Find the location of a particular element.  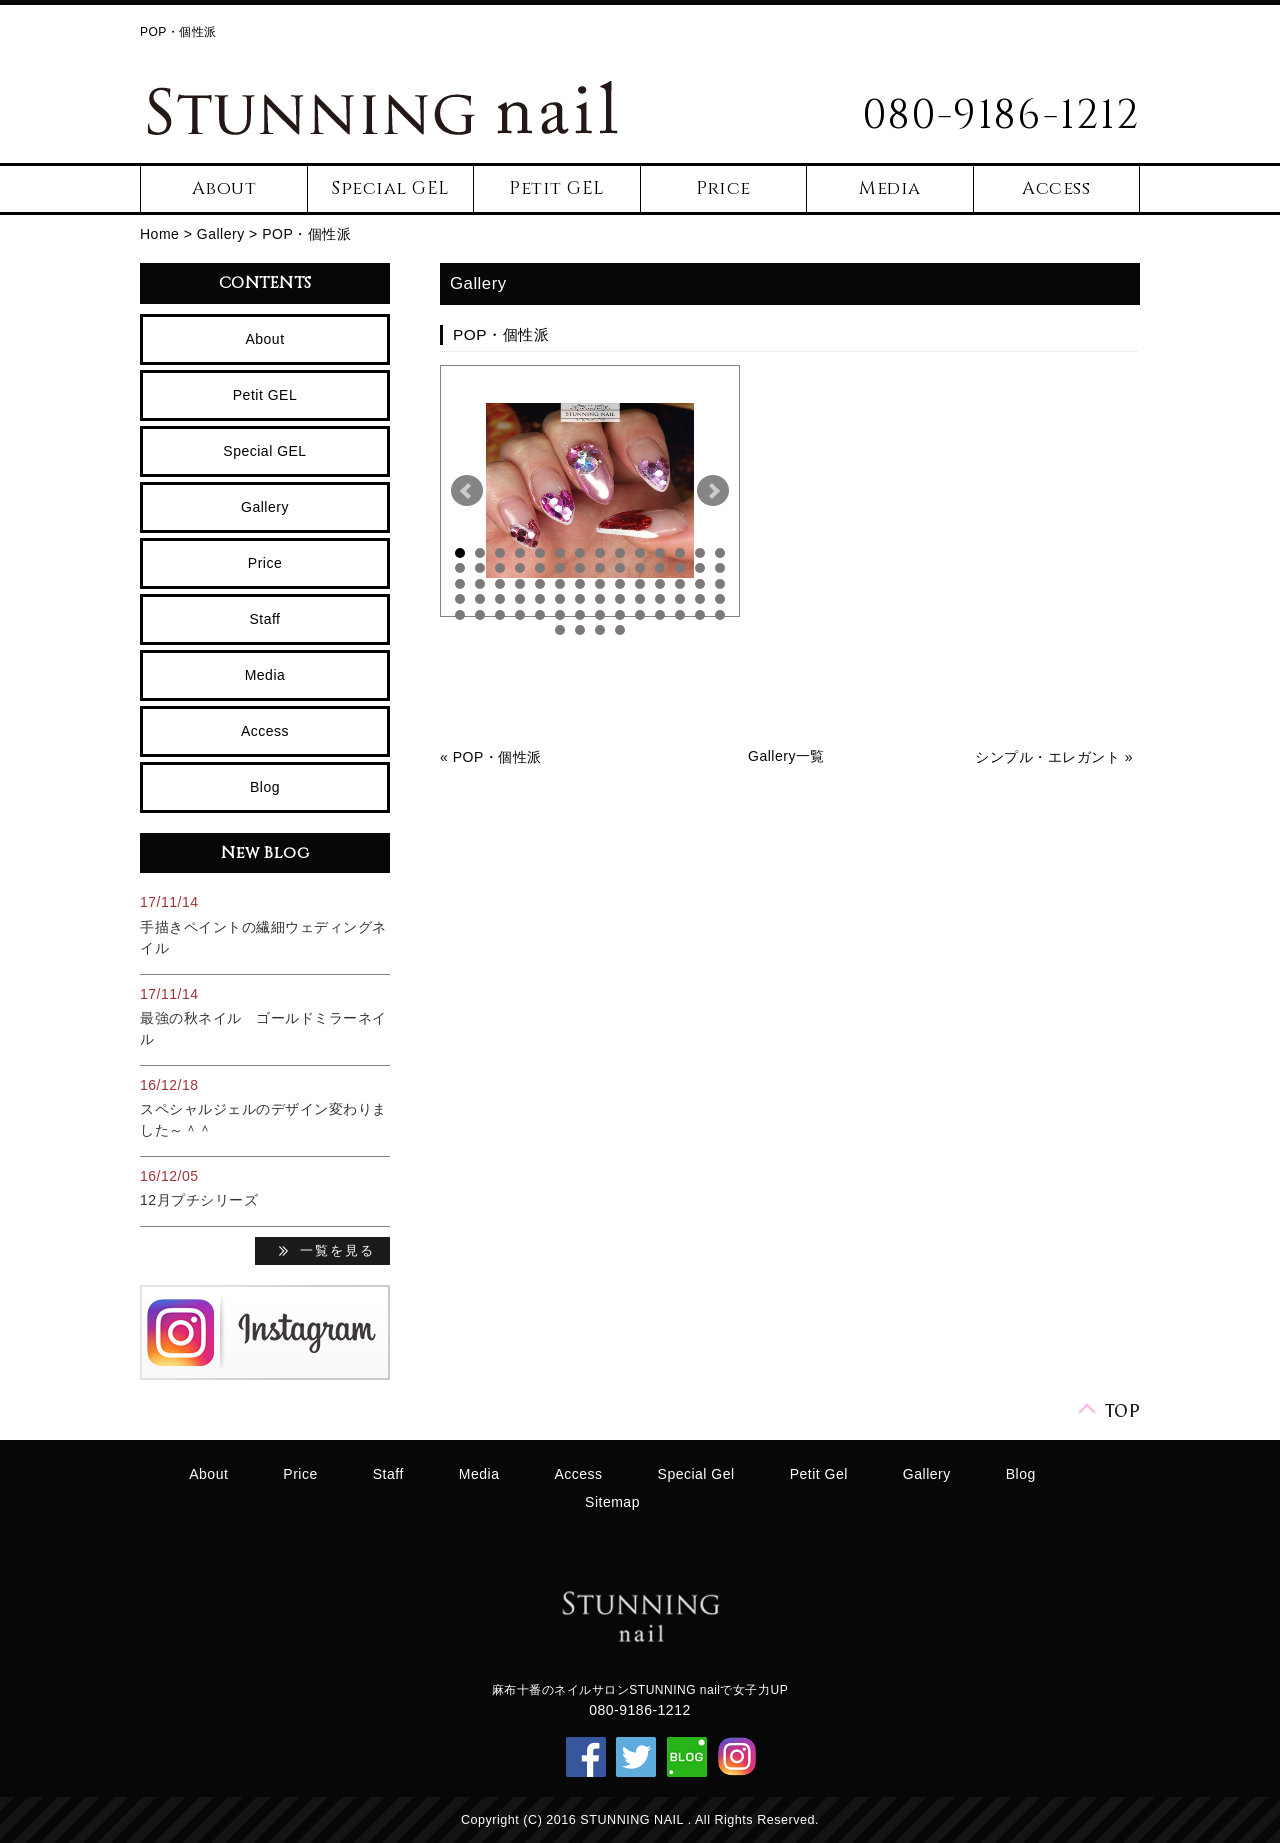

Sitemap is located at coordinates (612, 1502).